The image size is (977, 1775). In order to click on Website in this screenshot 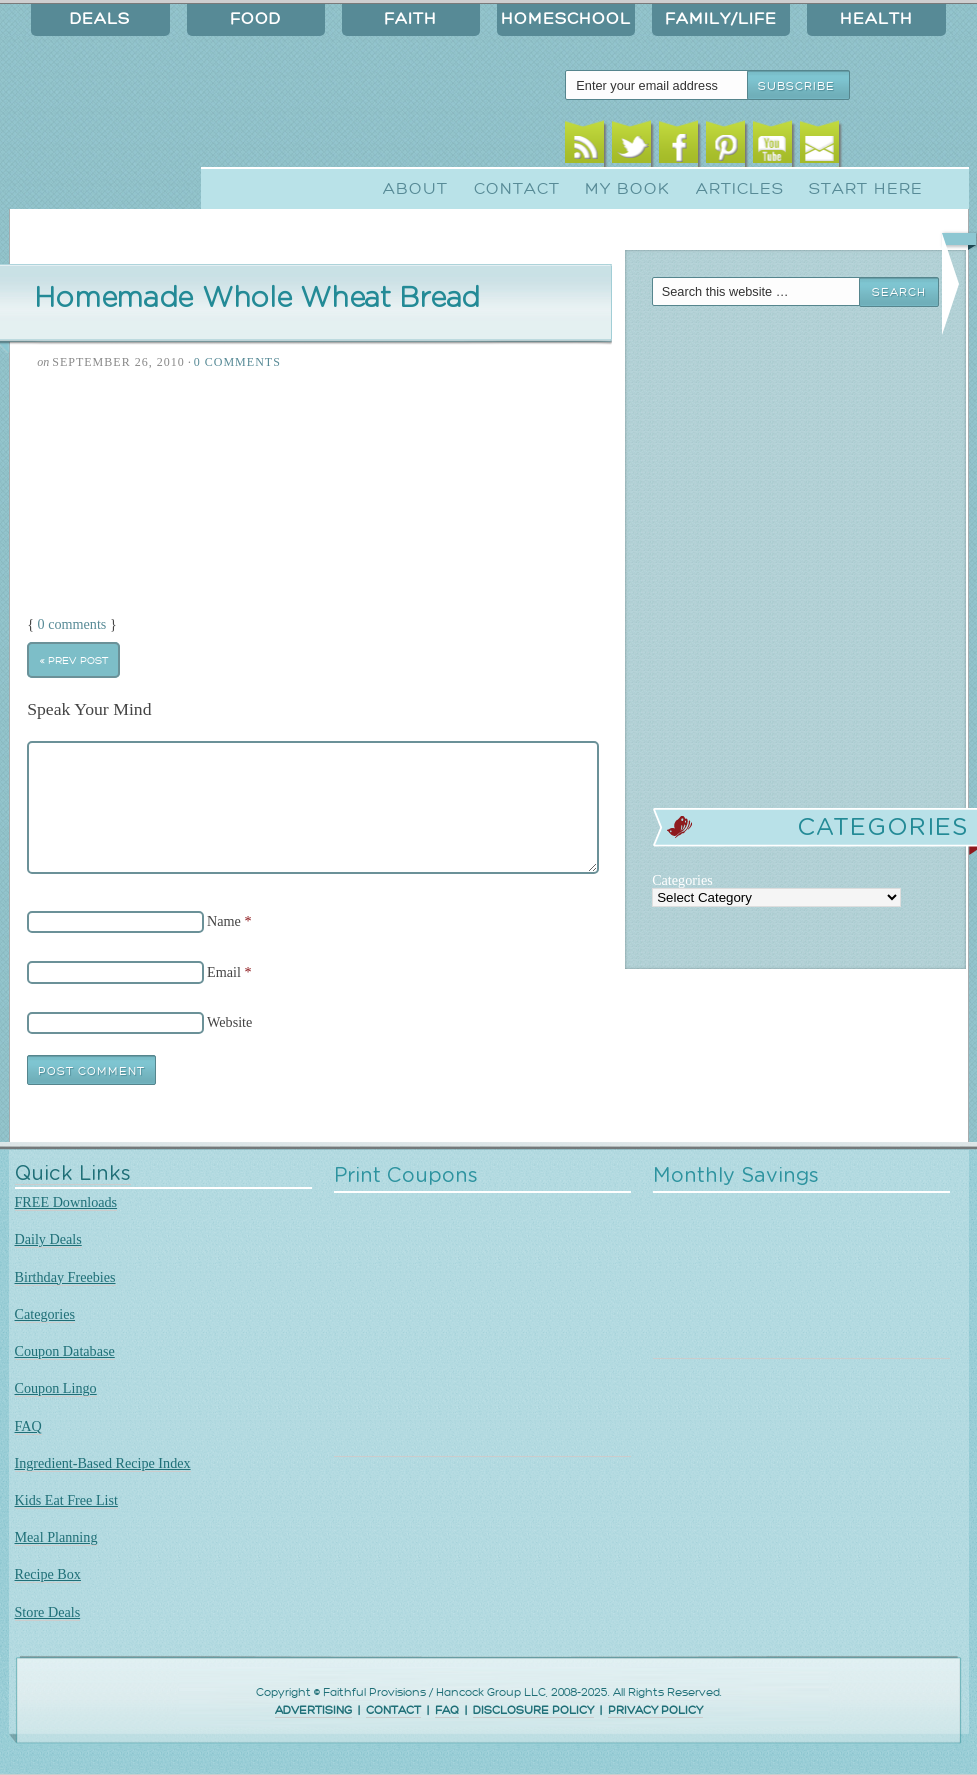, I will do `click(229, 1022)`.